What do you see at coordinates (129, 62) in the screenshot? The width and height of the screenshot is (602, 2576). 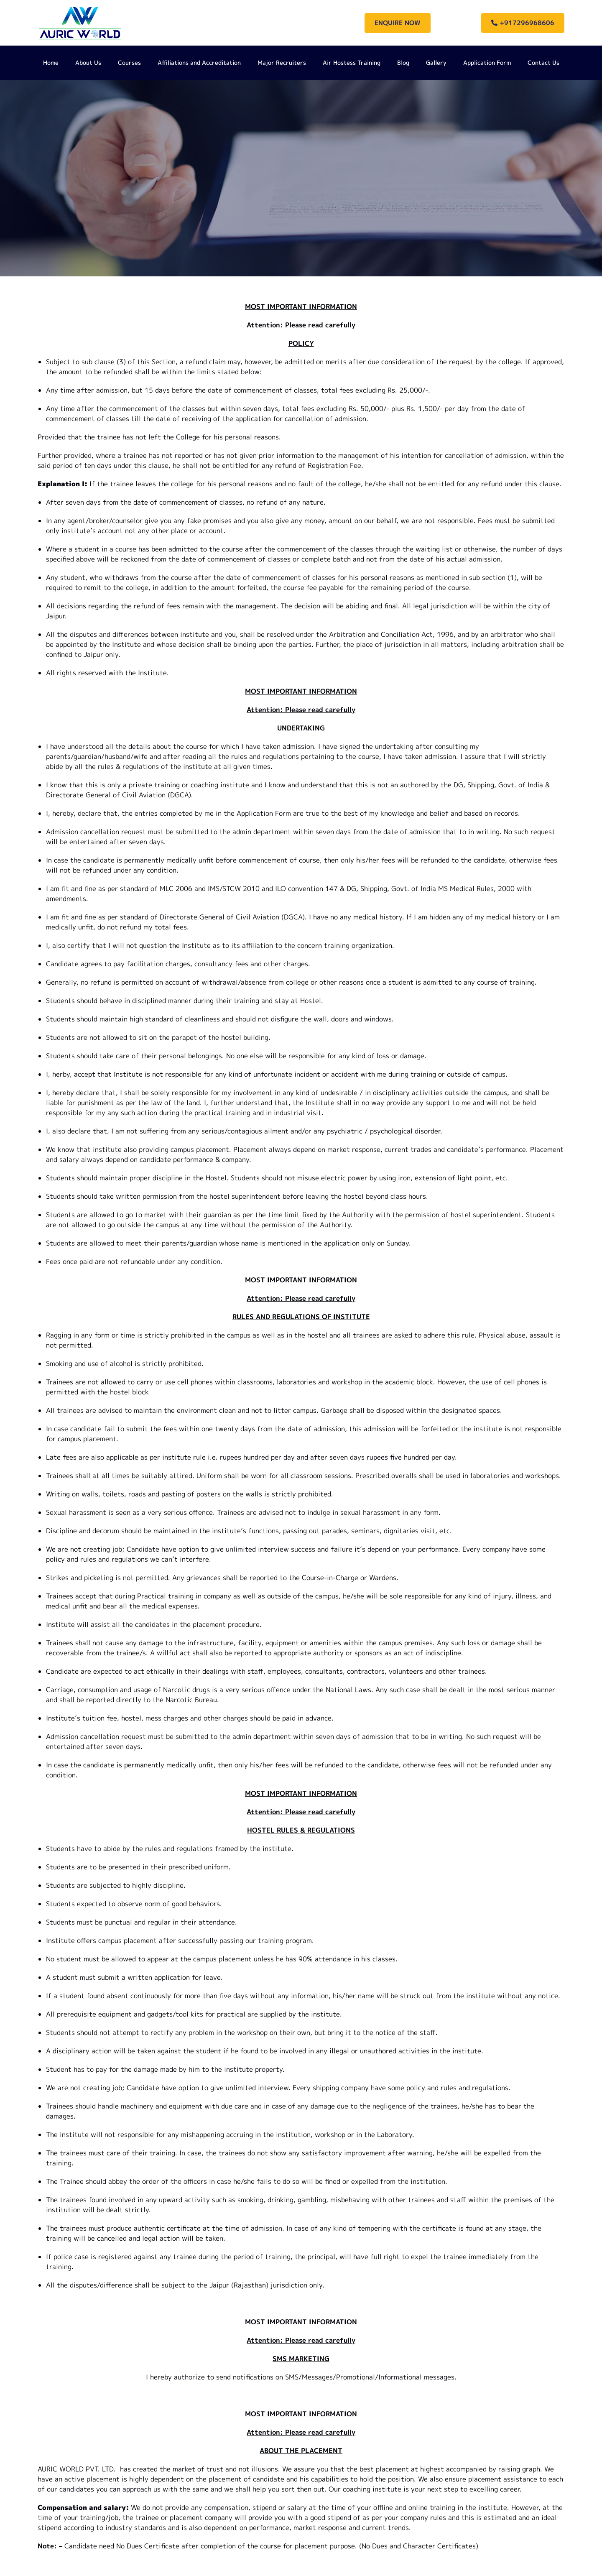 I see `Courses` at bounding box center [129, 62].